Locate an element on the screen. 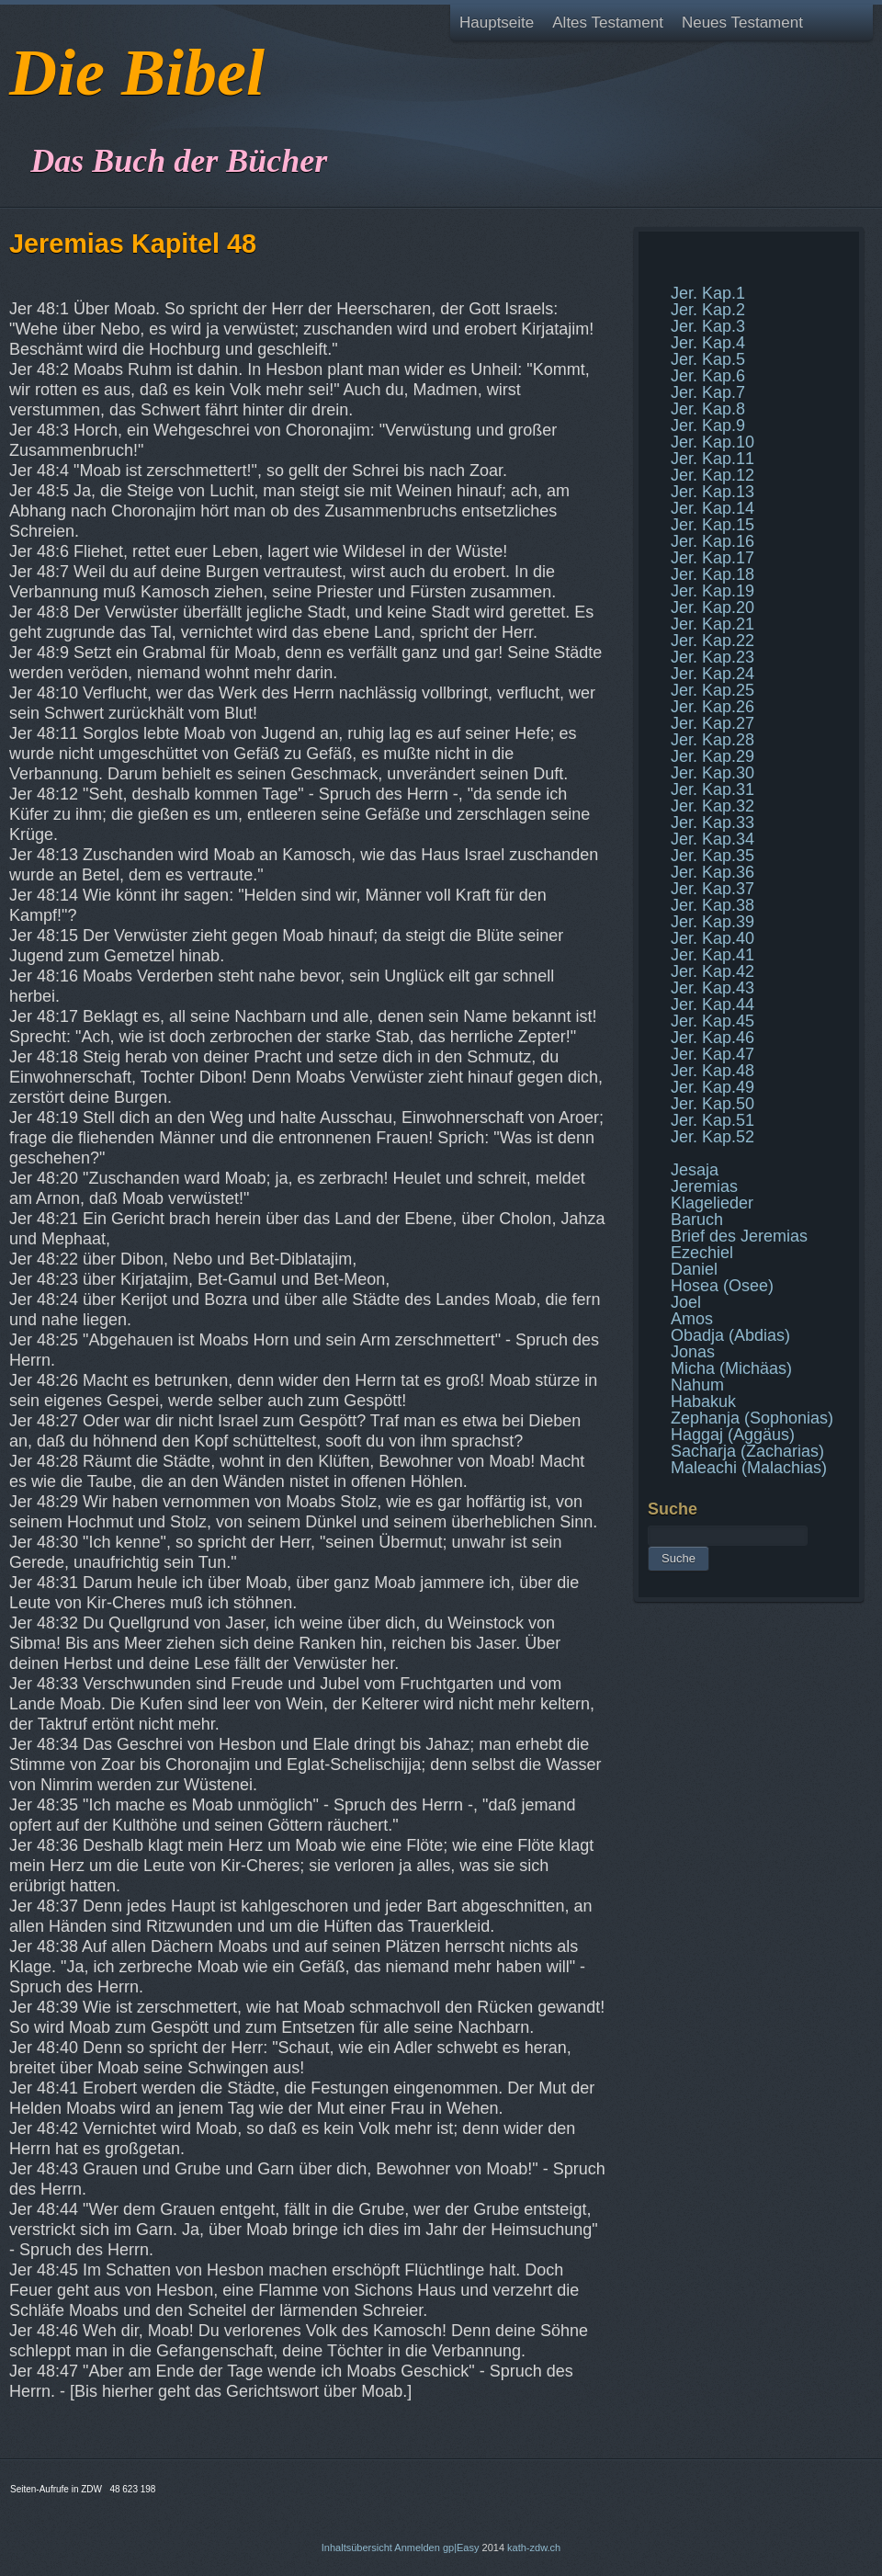 Image resolution: width=882 pixels, height=2576 pixels. Jer. Kap.13 is located at coordinates (712, 491).